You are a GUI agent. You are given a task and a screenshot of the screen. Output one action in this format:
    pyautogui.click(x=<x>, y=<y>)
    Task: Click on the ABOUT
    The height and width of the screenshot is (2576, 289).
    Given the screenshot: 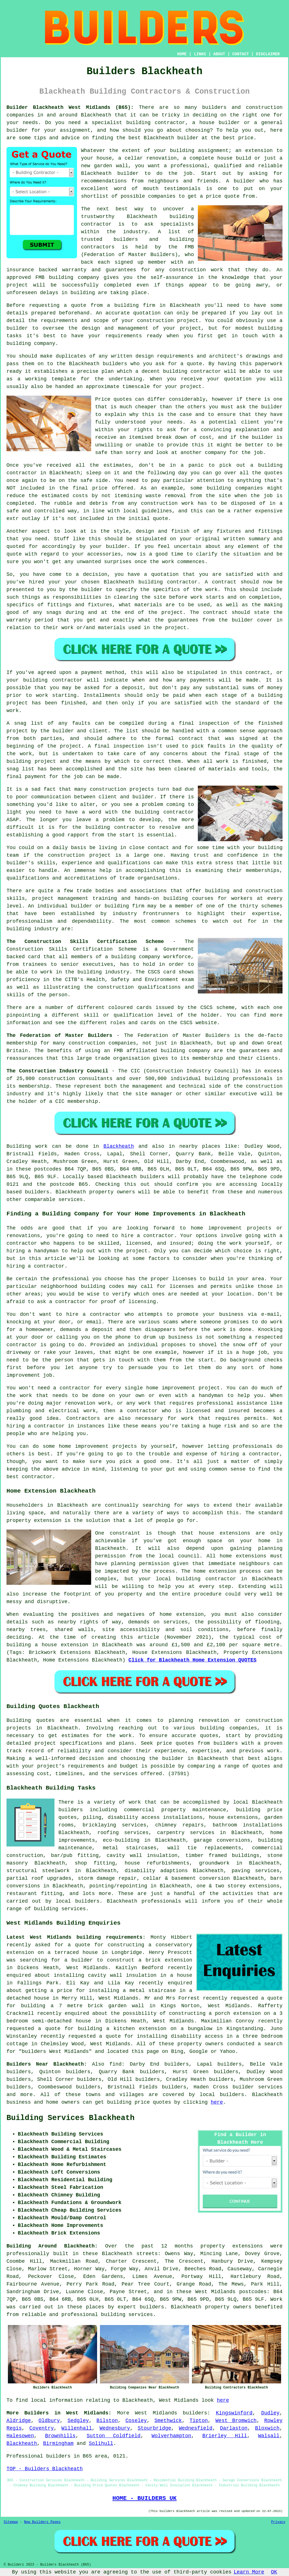 What is the action you would take?
    pyautogui.click(x=219, y=54)
    